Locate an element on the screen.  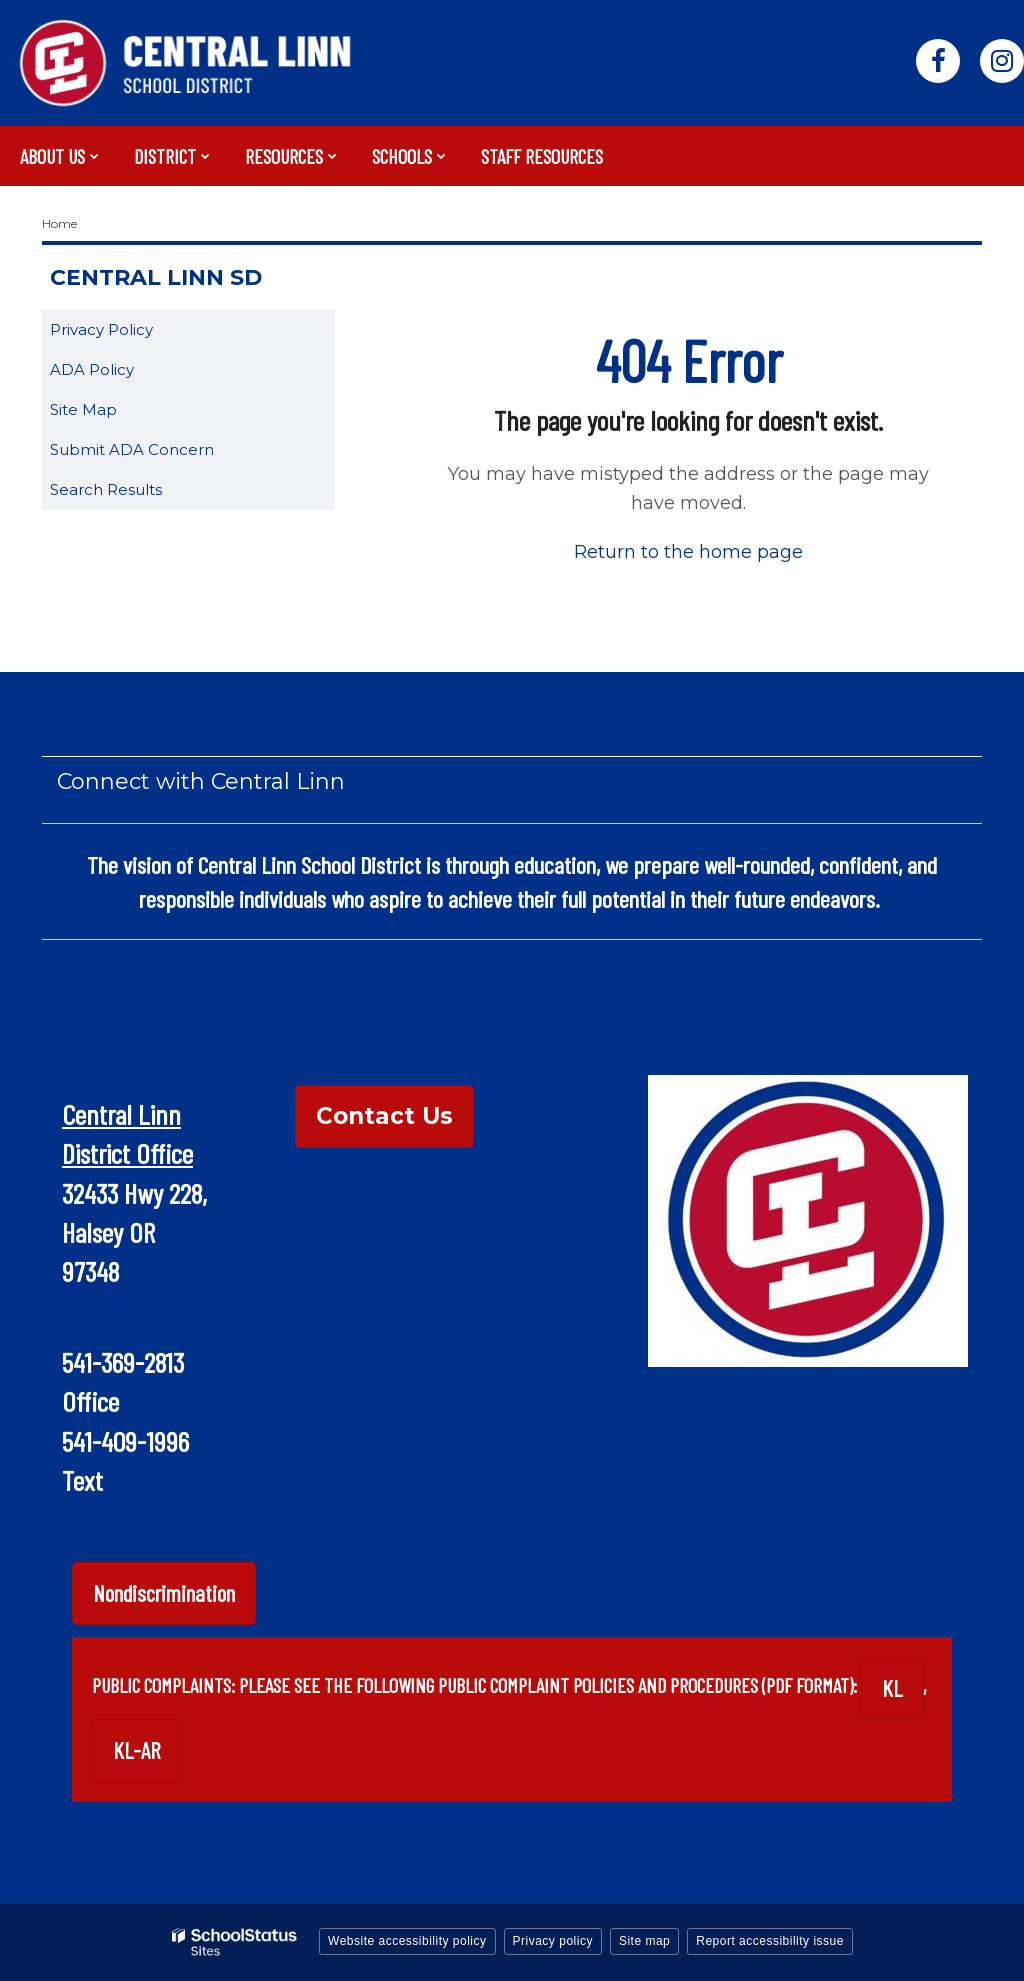
Search Results is located at coordinates (106, 489).